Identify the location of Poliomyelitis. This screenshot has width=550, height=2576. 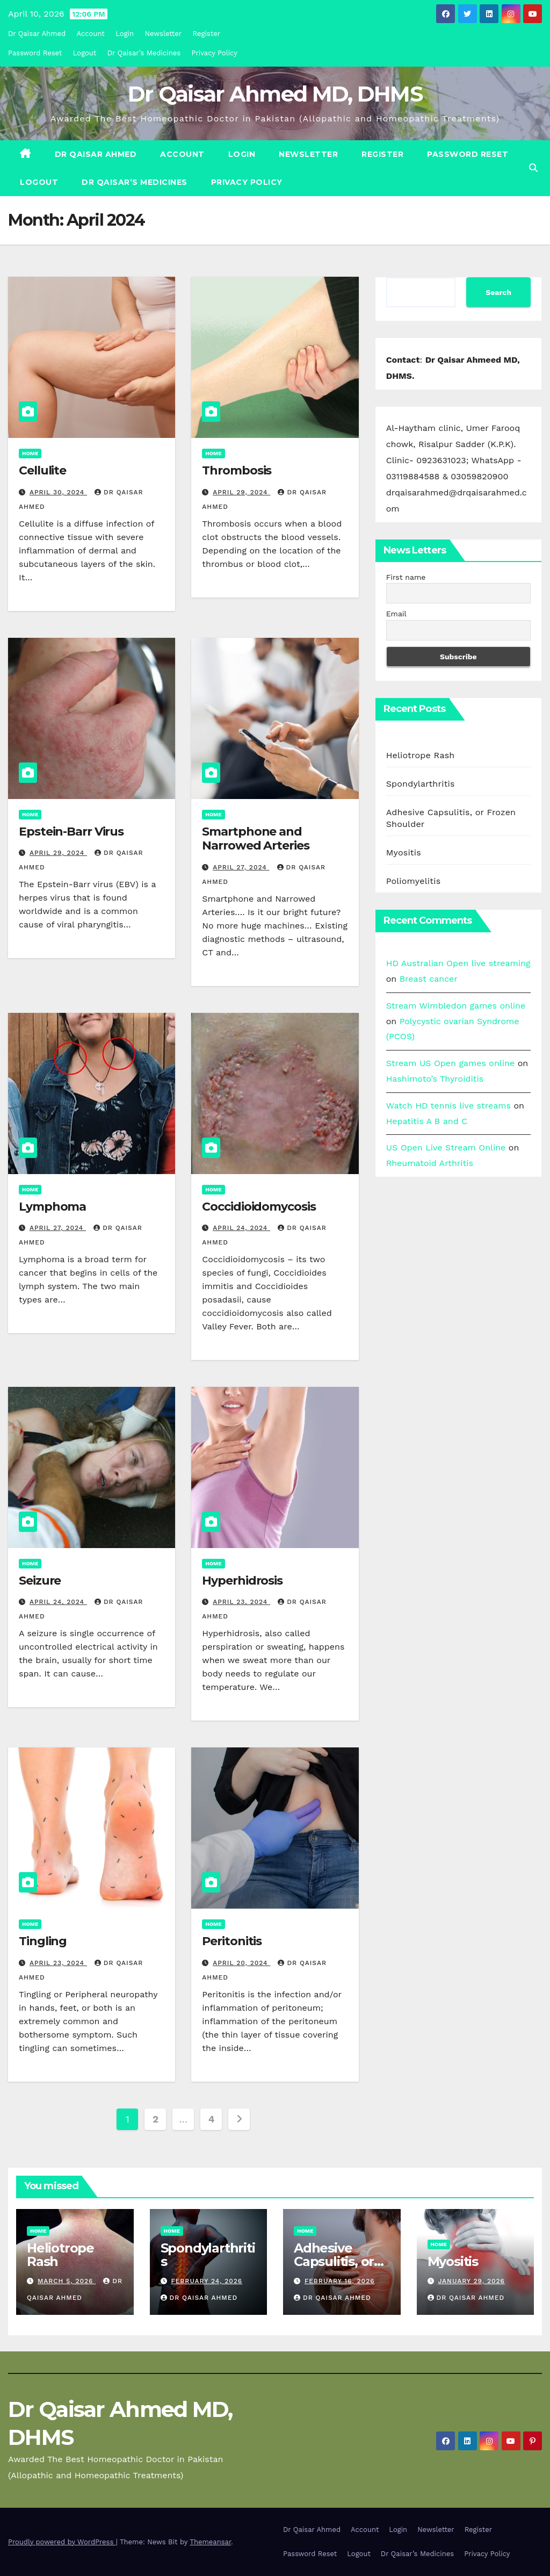
(413, 881).